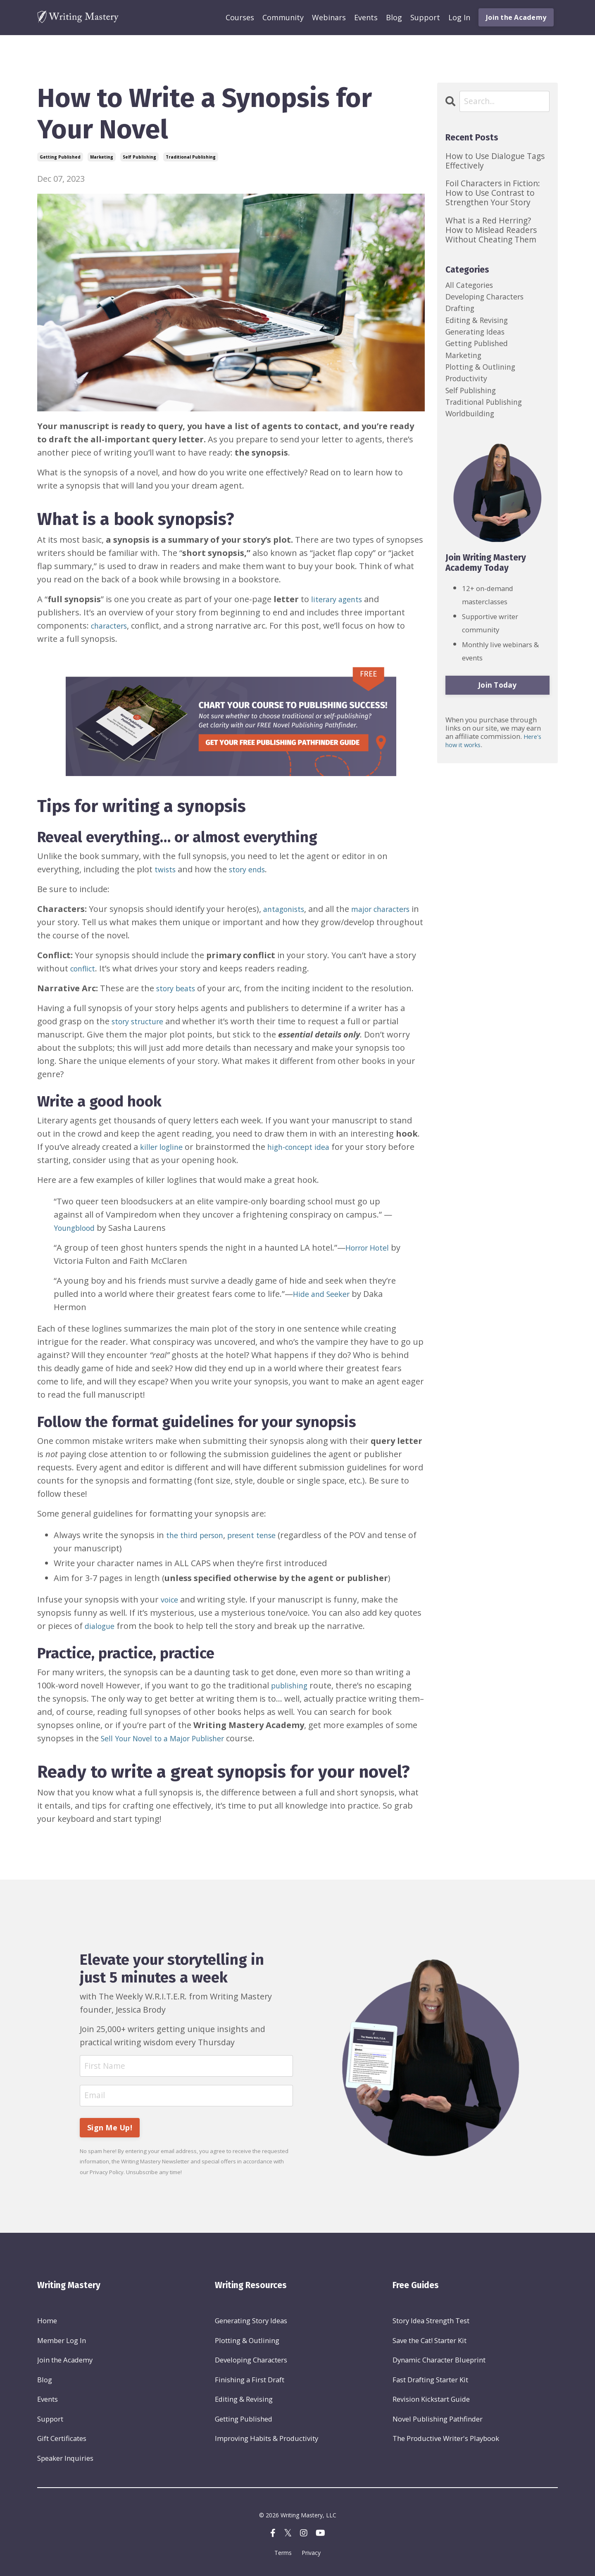 Image resolution: width=595 pixels, height=2576 pixels. What do you see at coordinates (329, 17) in the screenshot?
I see `Webinars` at bounding box center [329, 17].